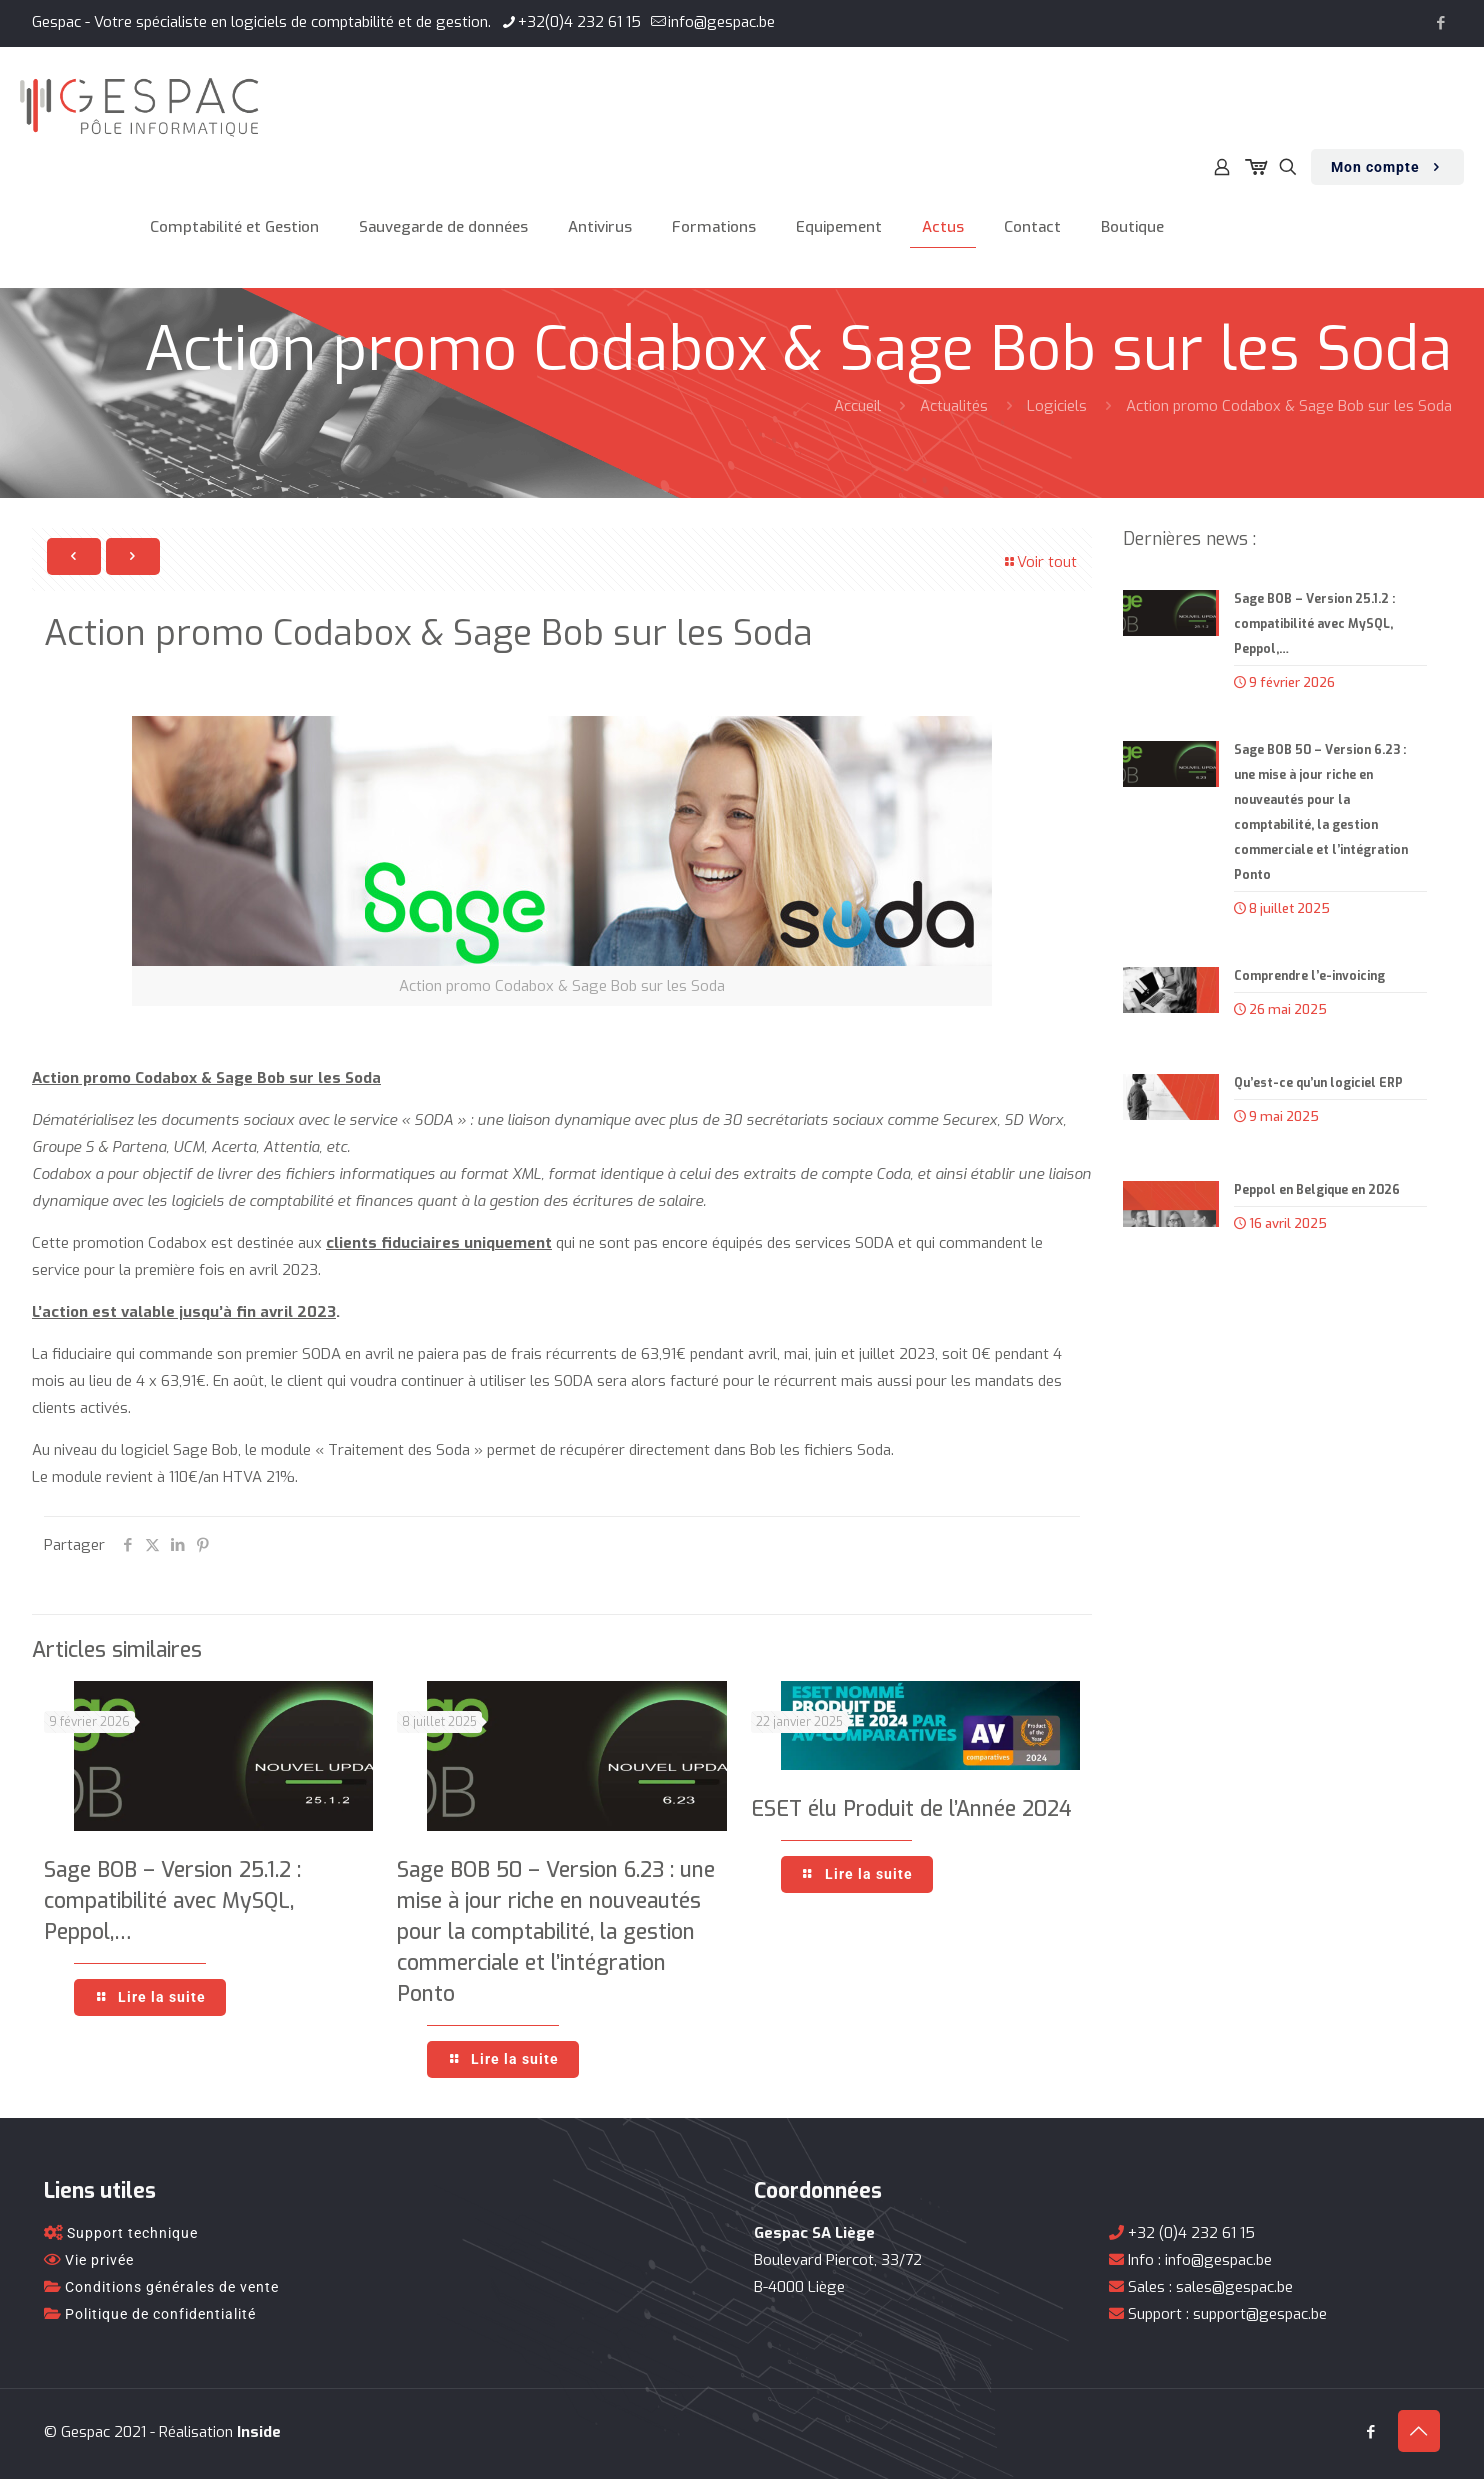  Describe the element at coordinates (1218, 2260) in the screenshot. I see `info@gespac.be` at that location.